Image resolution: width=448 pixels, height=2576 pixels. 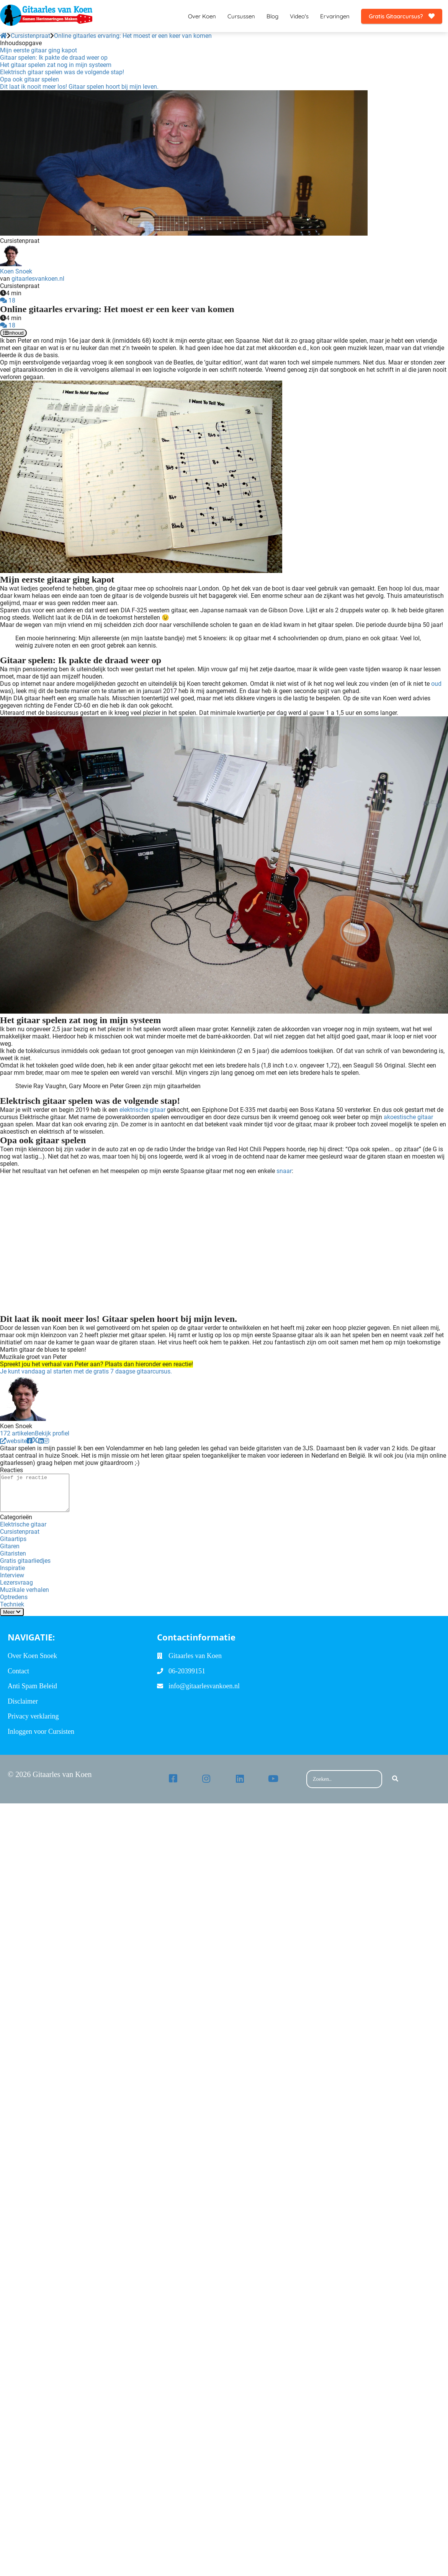 I want to click on snaar, so click(x=284, y=1171).